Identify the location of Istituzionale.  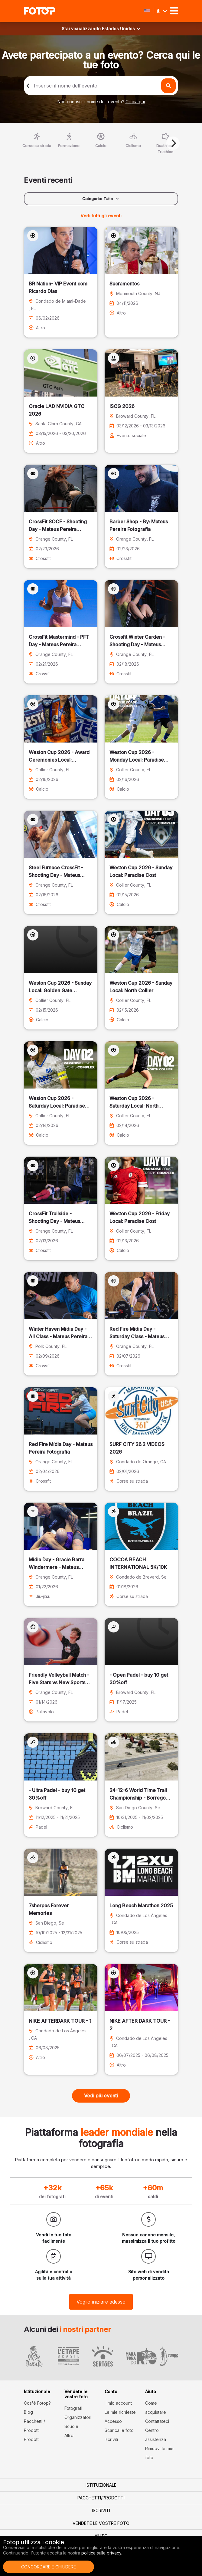
(101, 2485).